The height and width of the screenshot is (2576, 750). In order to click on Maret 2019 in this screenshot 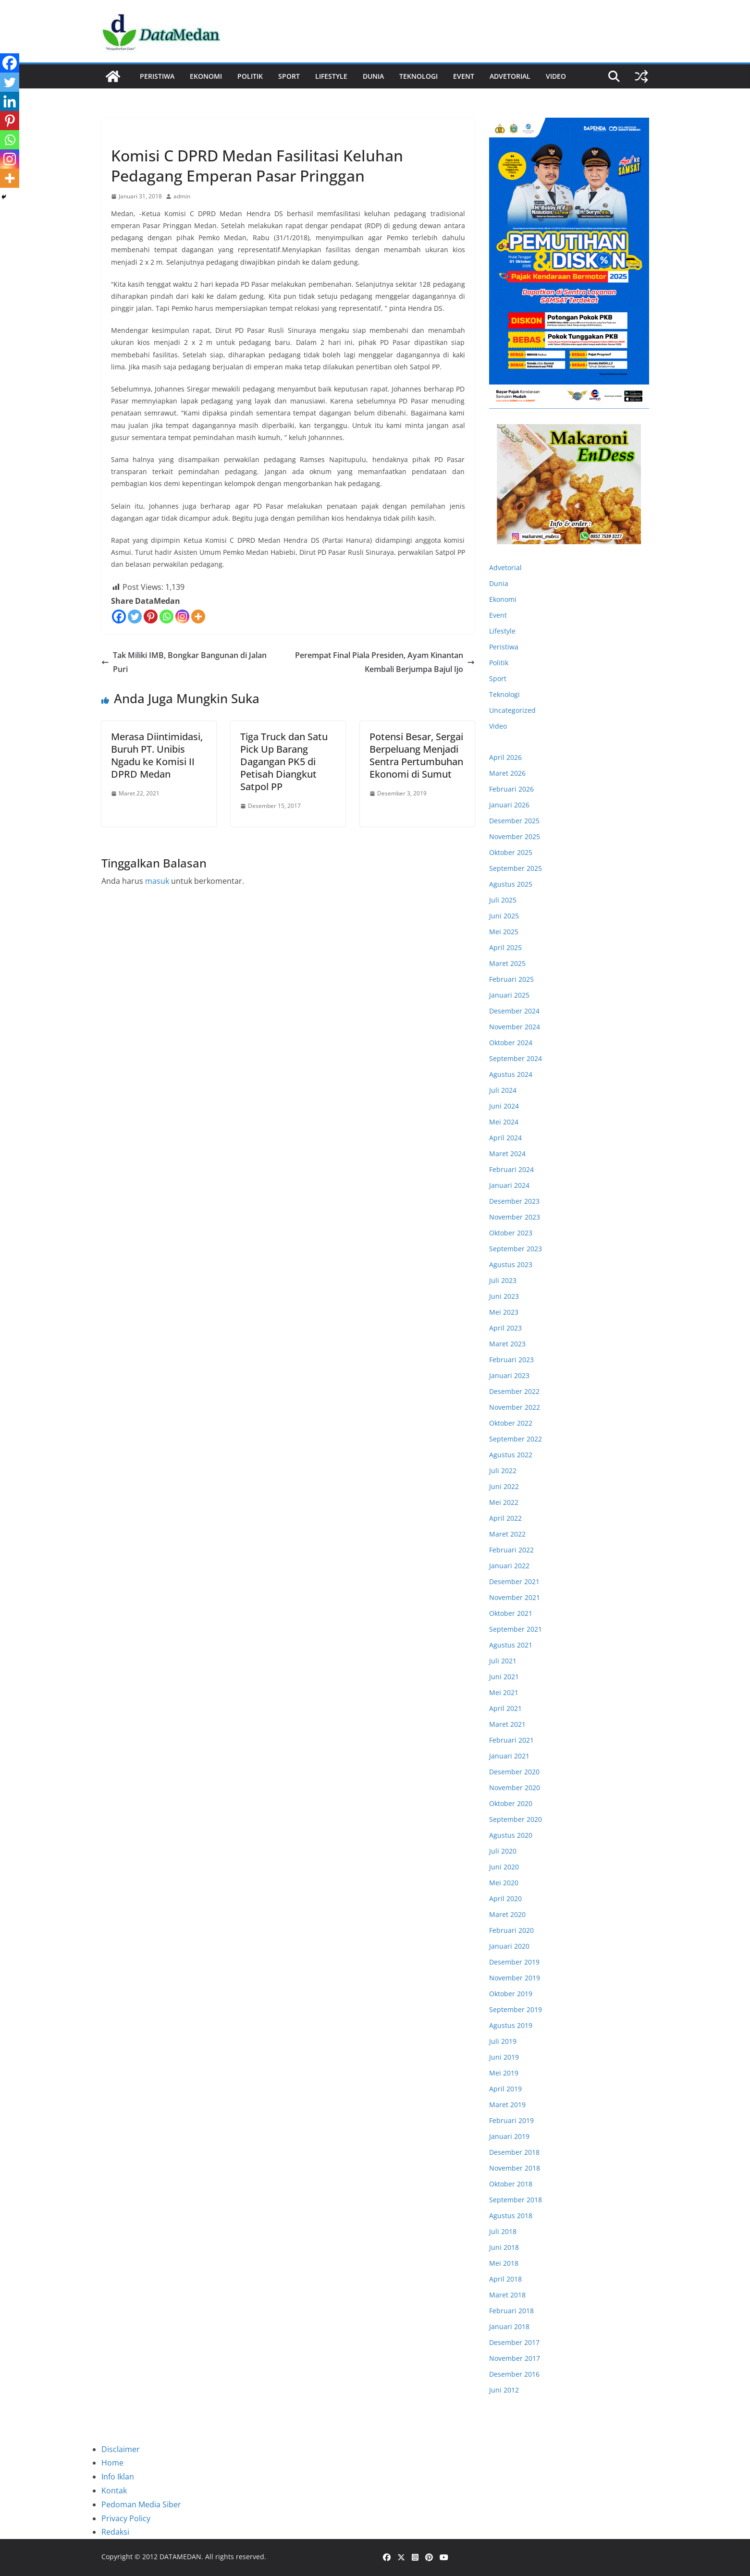, I will do `click(507, 2104)`.